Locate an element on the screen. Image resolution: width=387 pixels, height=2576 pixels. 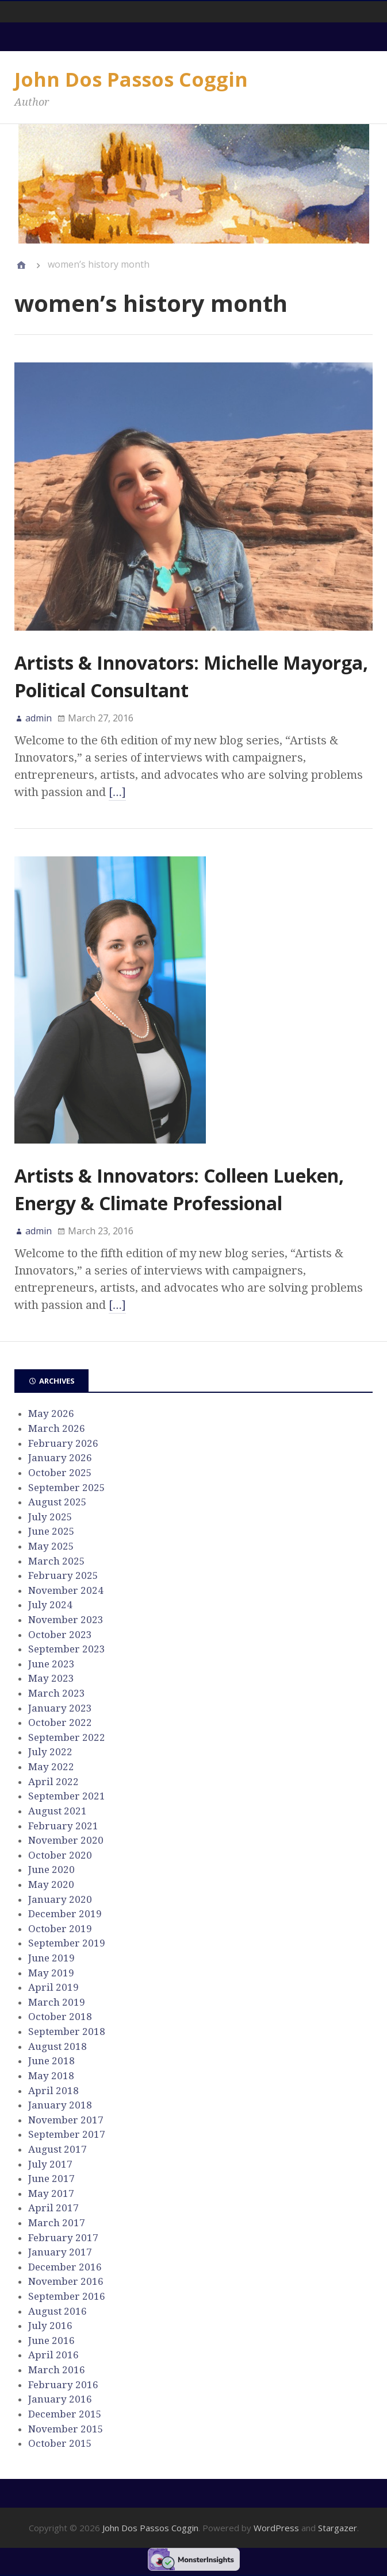
June 2025 is located at coordinates (51, 1531).